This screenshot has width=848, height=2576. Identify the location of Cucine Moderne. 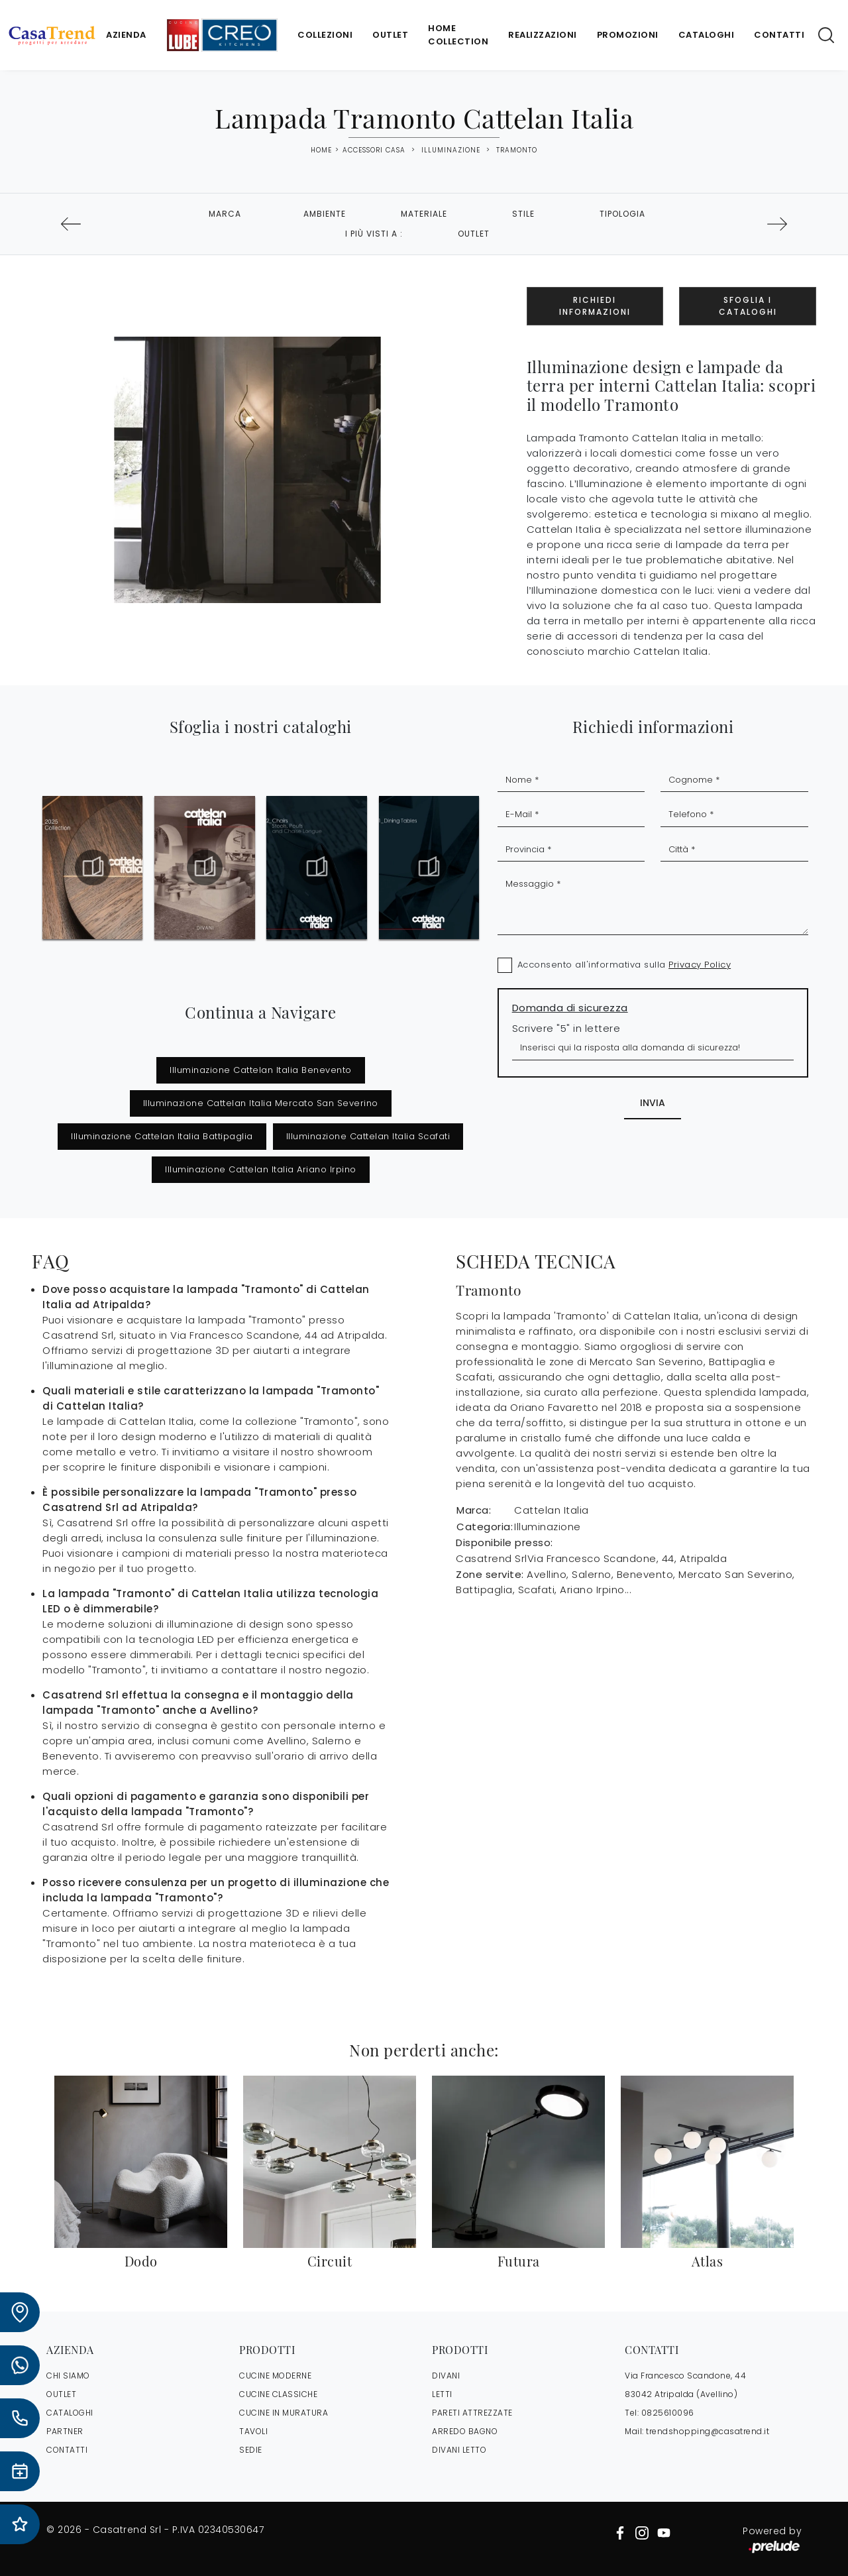
(275, 2375).